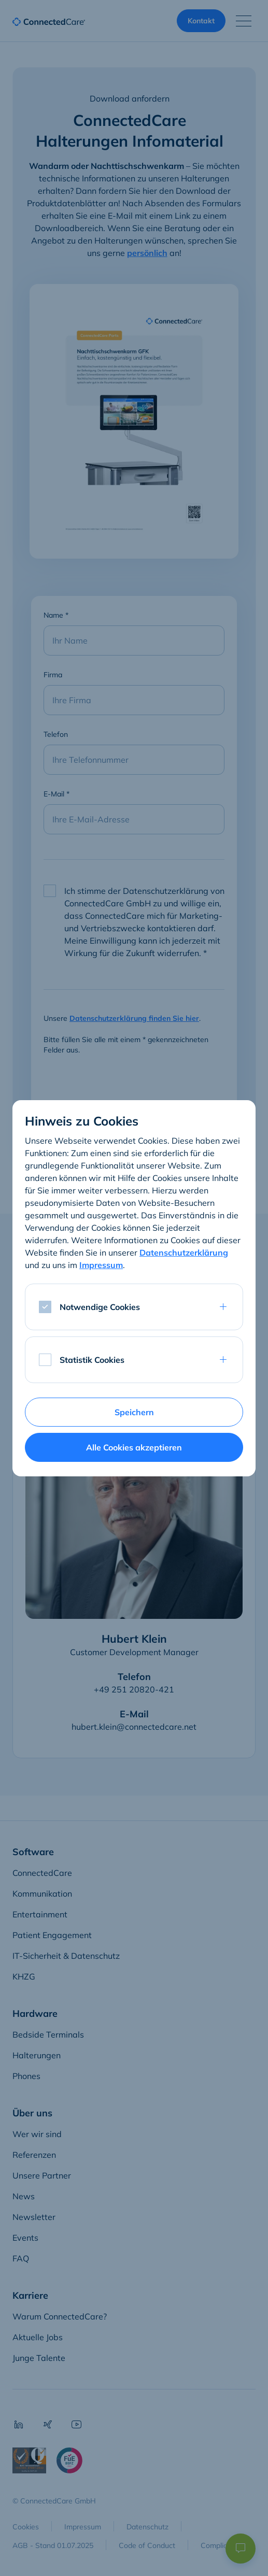 The width and height of the screenshot is (268, 2576). Describe the element at coordinates (134, 1288) in the screenshot. I see `[dialog]` at that location.